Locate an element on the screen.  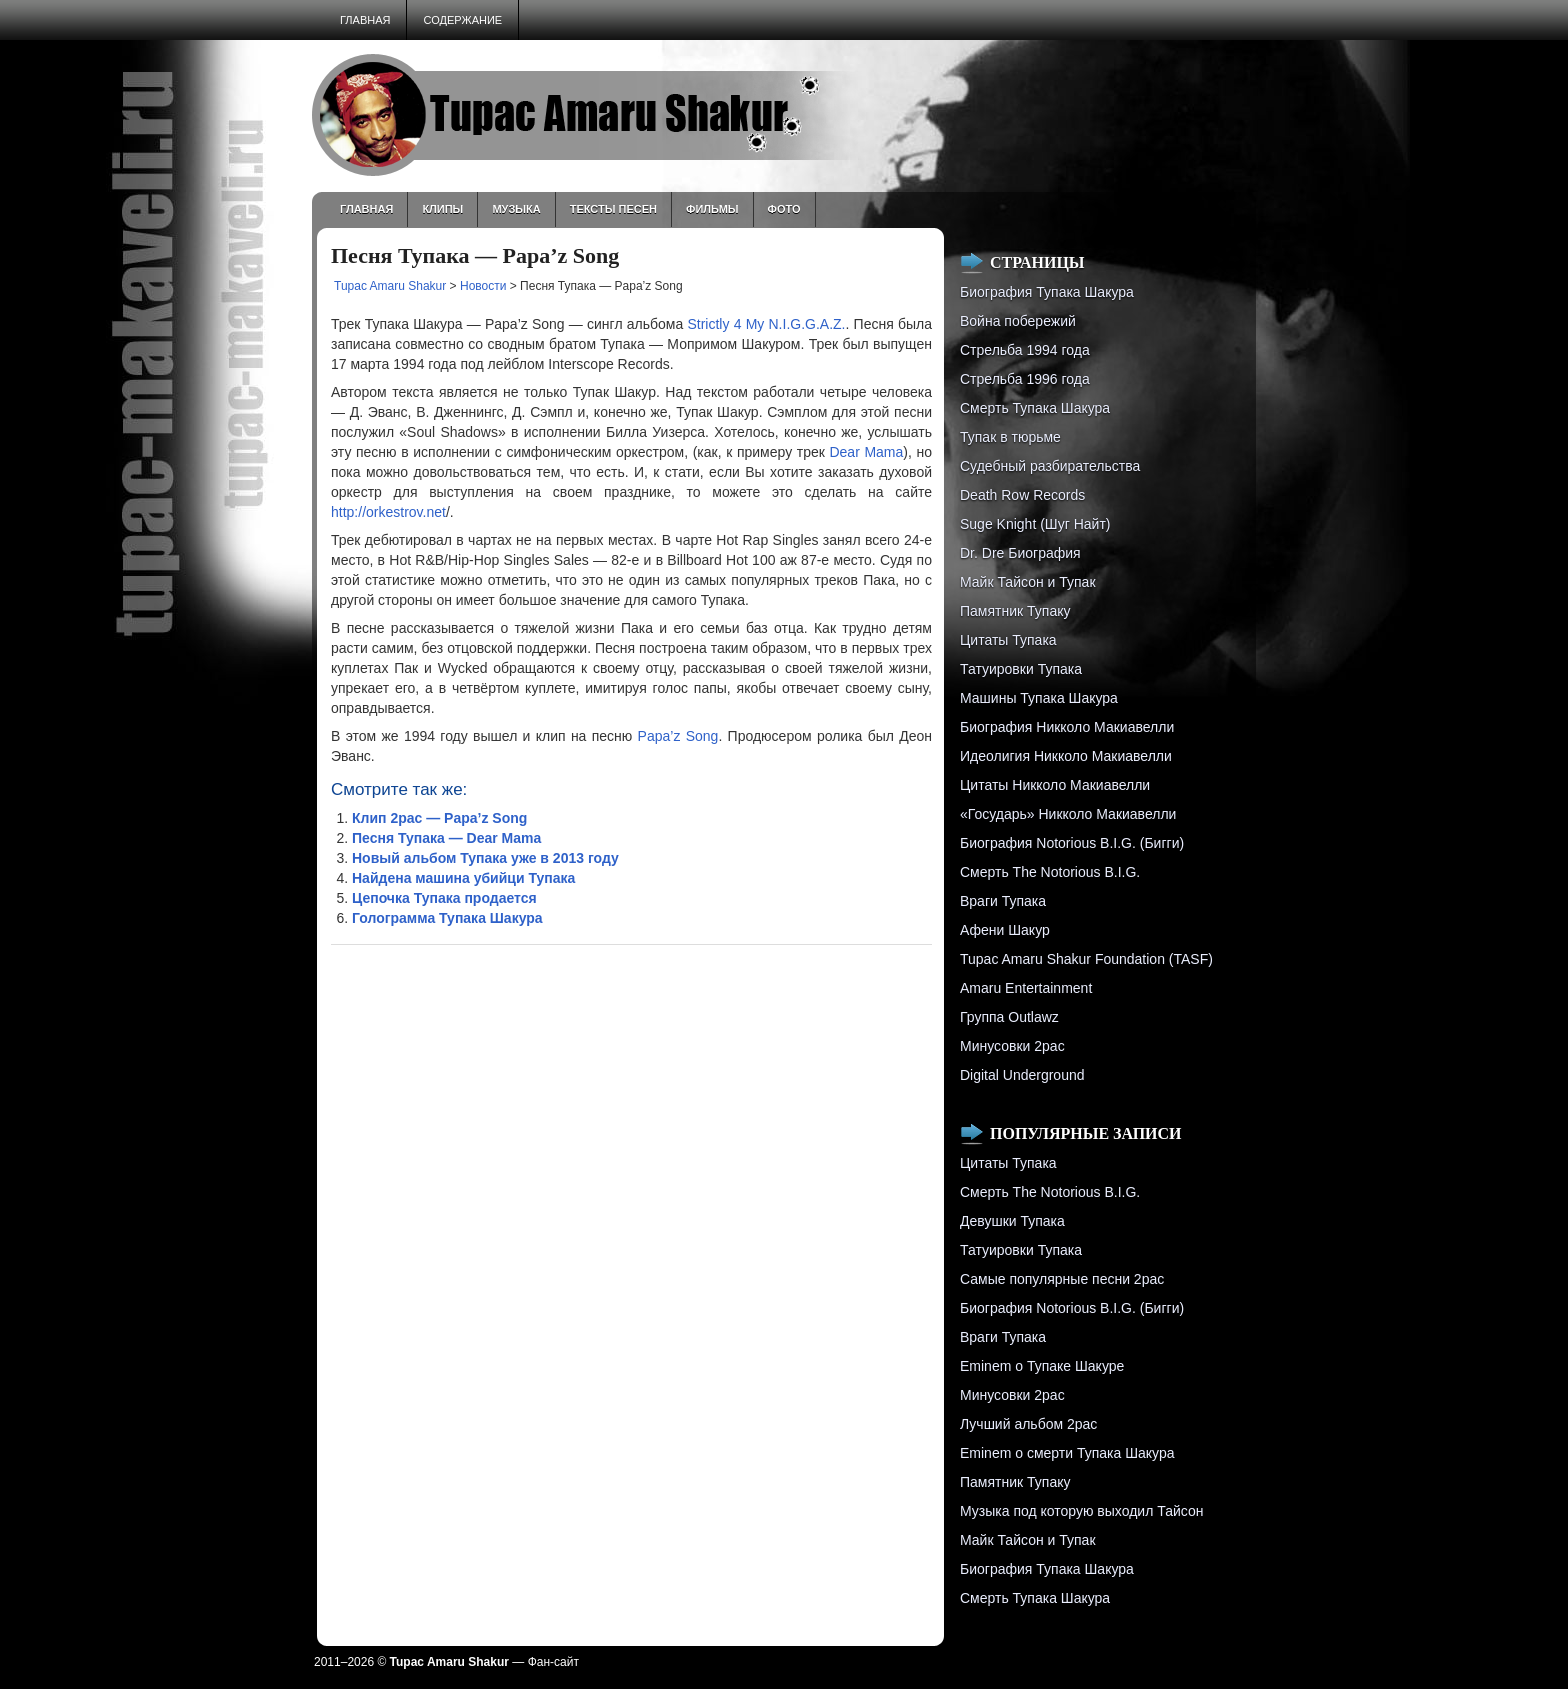
Лучший альбом 2pac is located at coordinates (1028, 1424).